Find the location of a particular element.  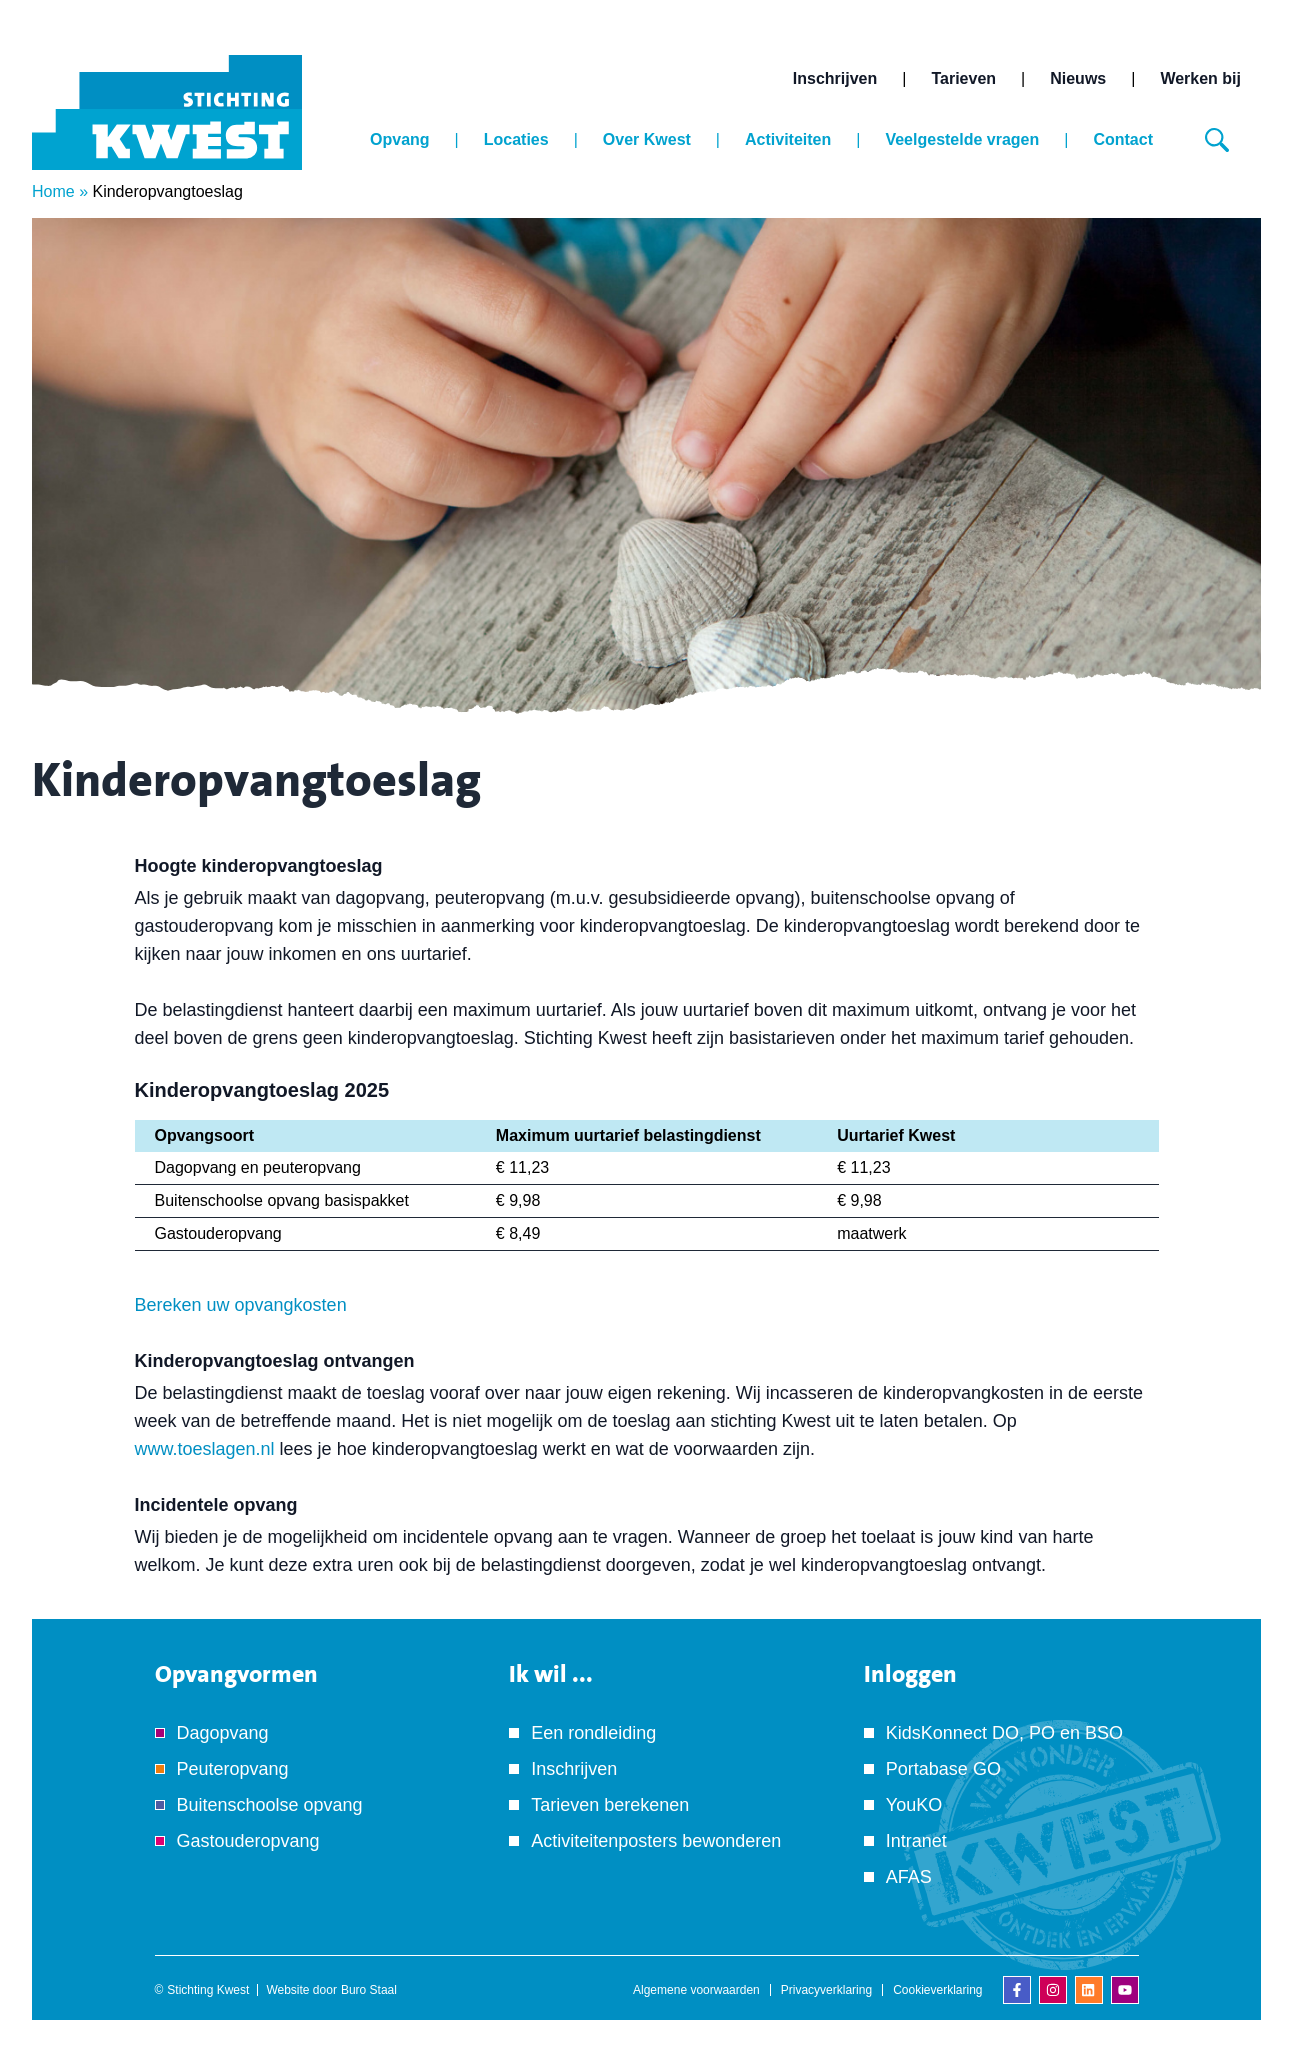

Over Kwest is located at coordinates (647, 139).